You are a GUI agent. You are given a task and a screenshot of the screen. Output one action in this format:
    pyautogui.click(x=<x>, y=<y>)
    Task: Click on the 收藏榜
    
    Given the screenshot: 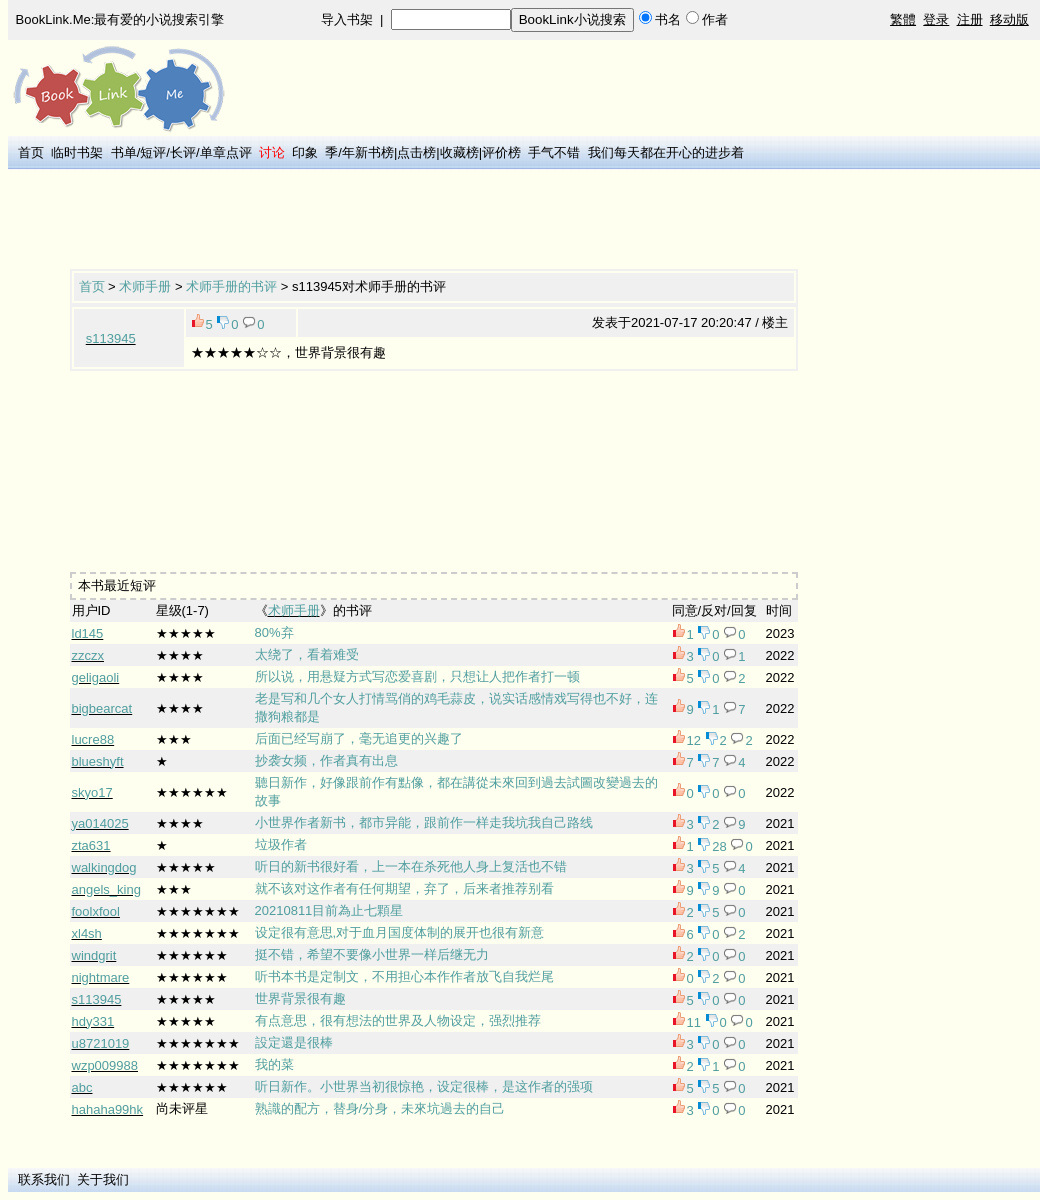 What is the action you would take?
    pyautogui.click(x=459, y=152)
    